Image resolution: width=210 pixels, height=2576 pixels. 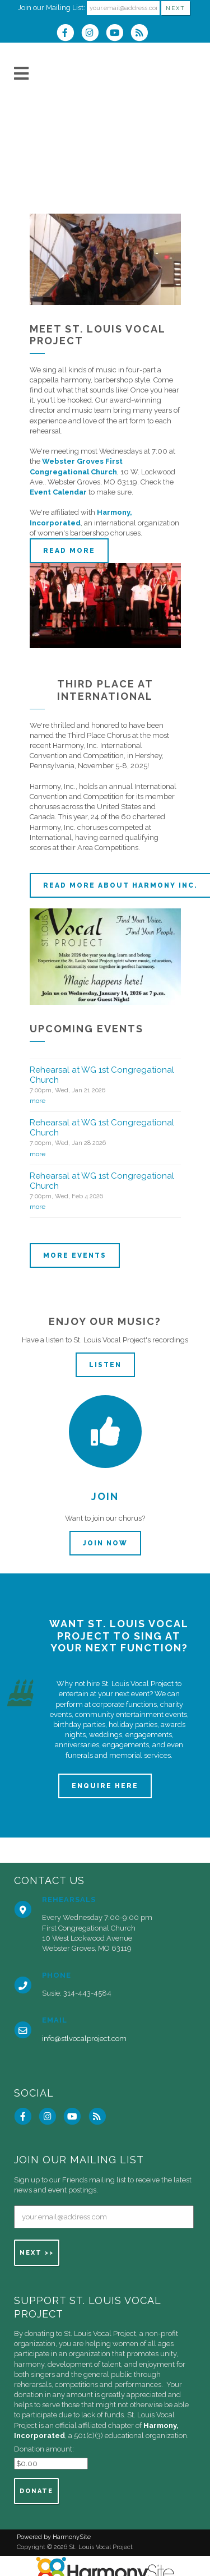 What do you see at coordinates (84, 2038) in the screenshot?
I see `info@stlvocalproject.com` at bounding box center [84, 2038].